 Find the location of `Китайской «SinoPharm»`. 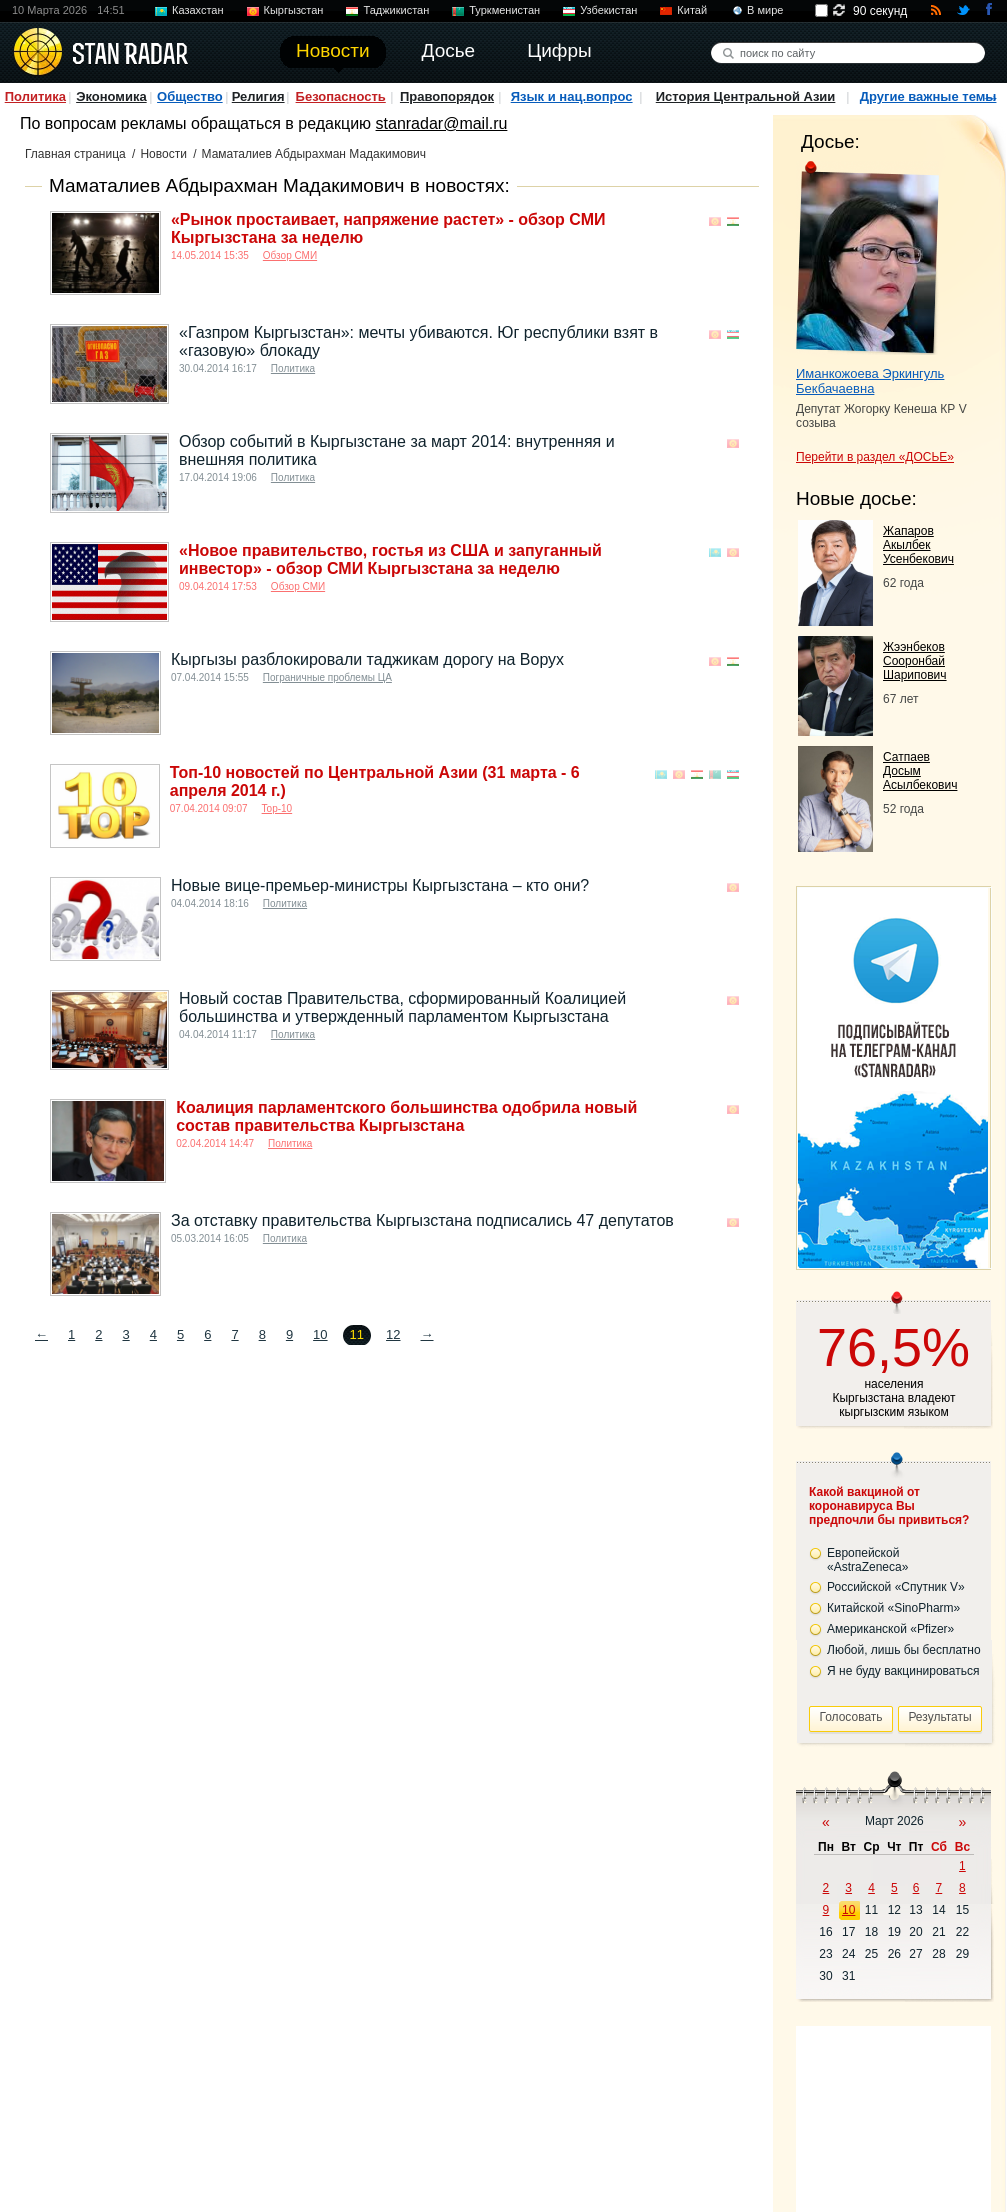

Китайской «SinoPharm» is located at coordinates (893, 1608).